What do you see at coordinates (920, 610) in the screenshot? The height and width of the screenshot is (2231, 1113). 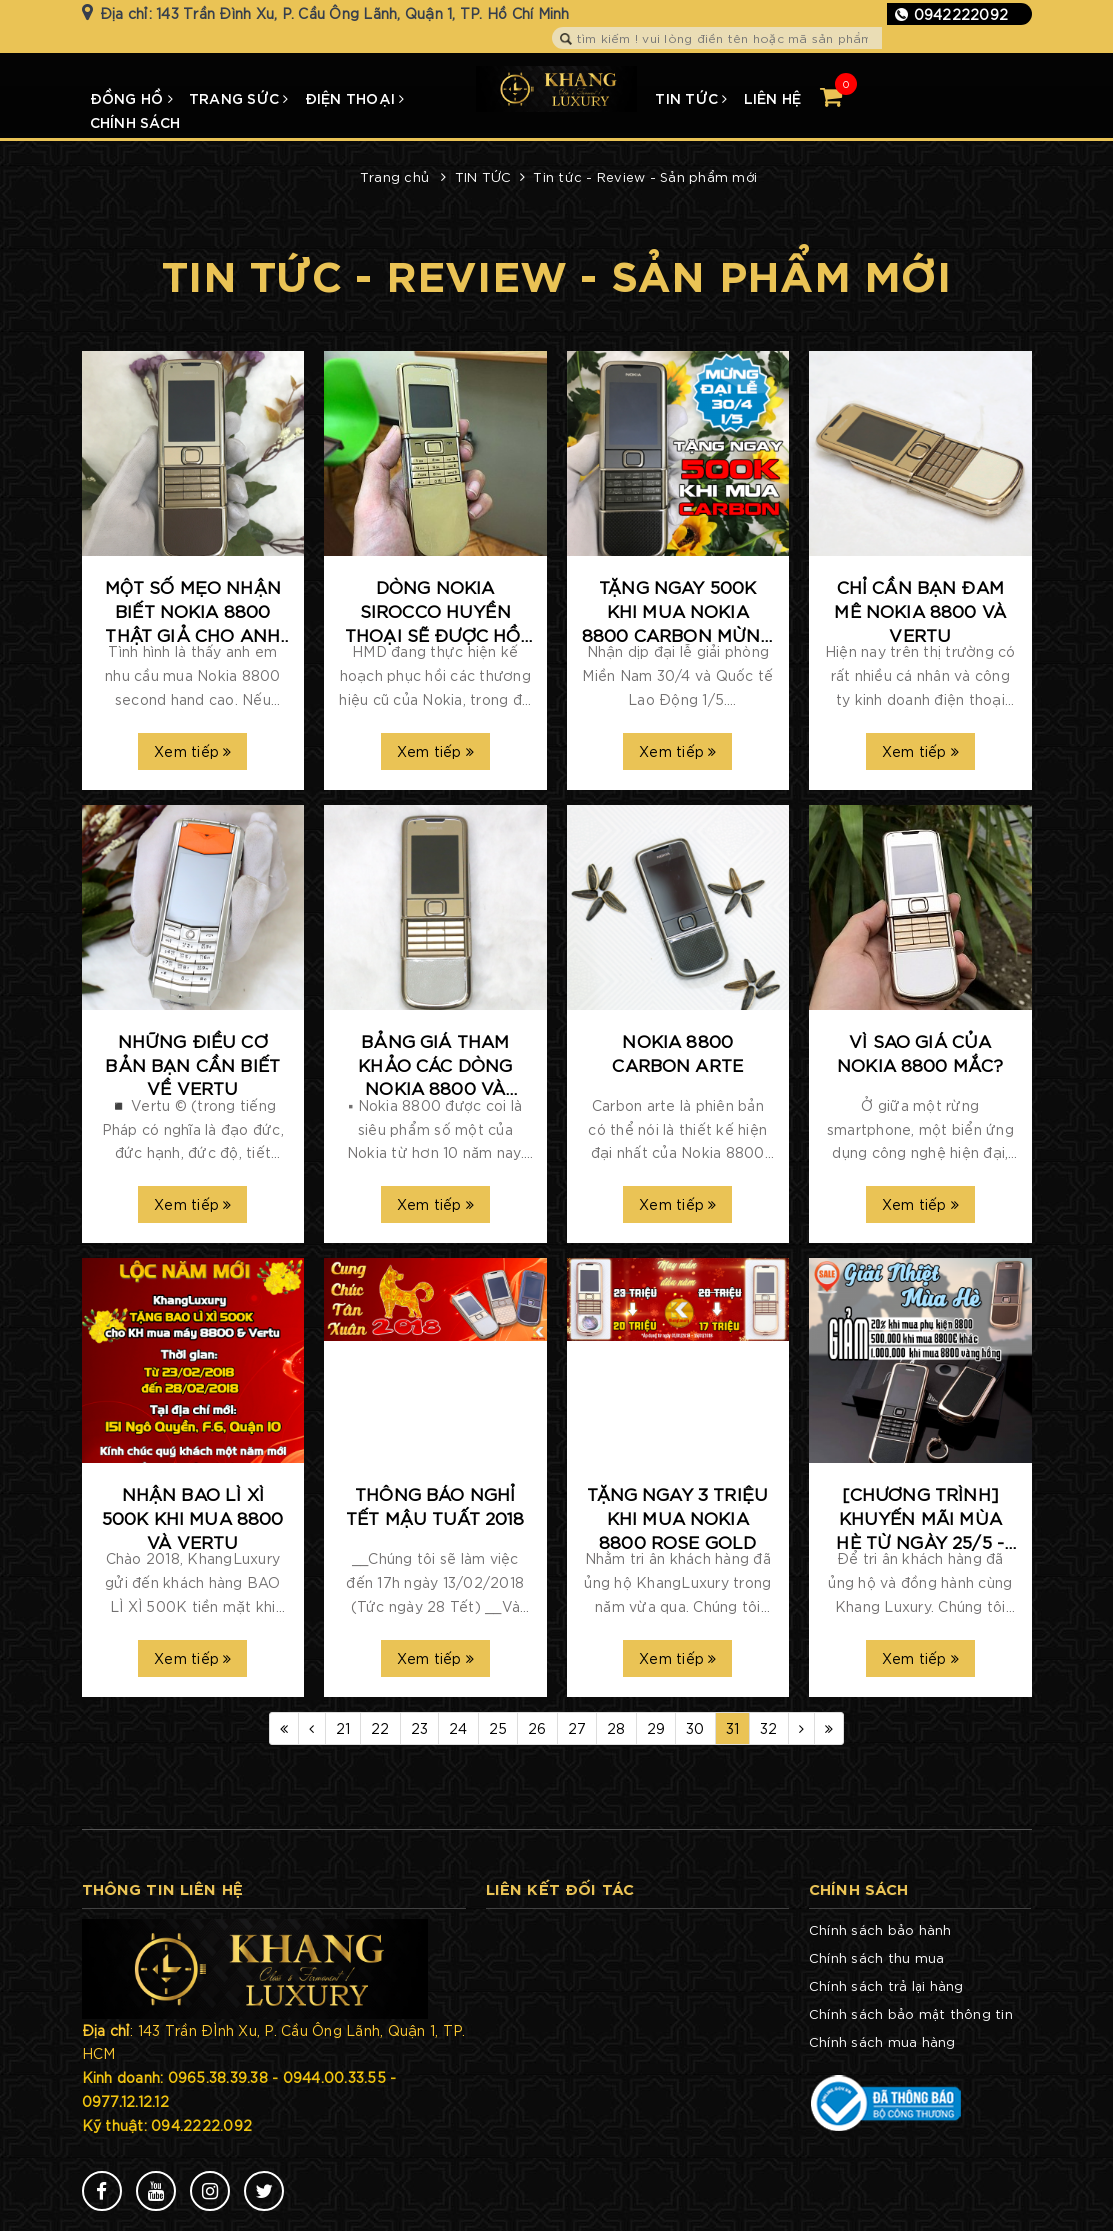 I see `Chỉ cần bạn đam mê Nokia 8800 và Vertu` at bounding box center [920, 610].